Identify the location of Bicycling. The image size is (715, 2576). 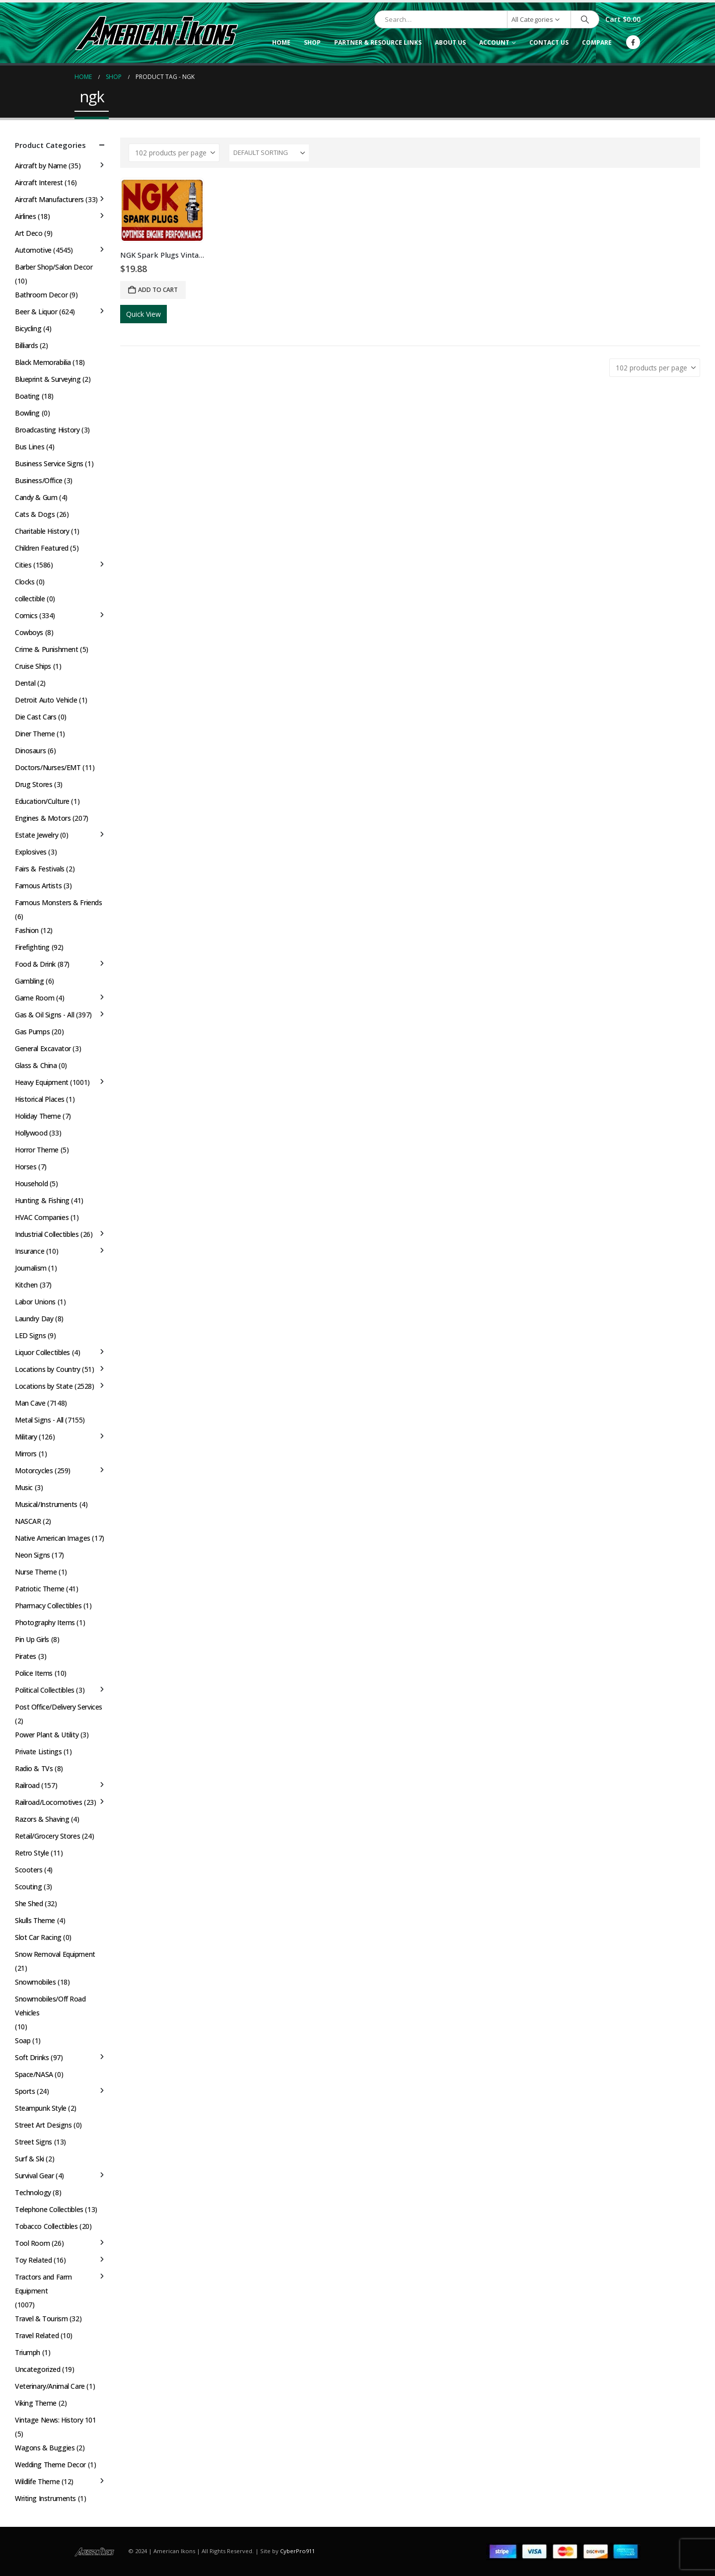
(28, 328).